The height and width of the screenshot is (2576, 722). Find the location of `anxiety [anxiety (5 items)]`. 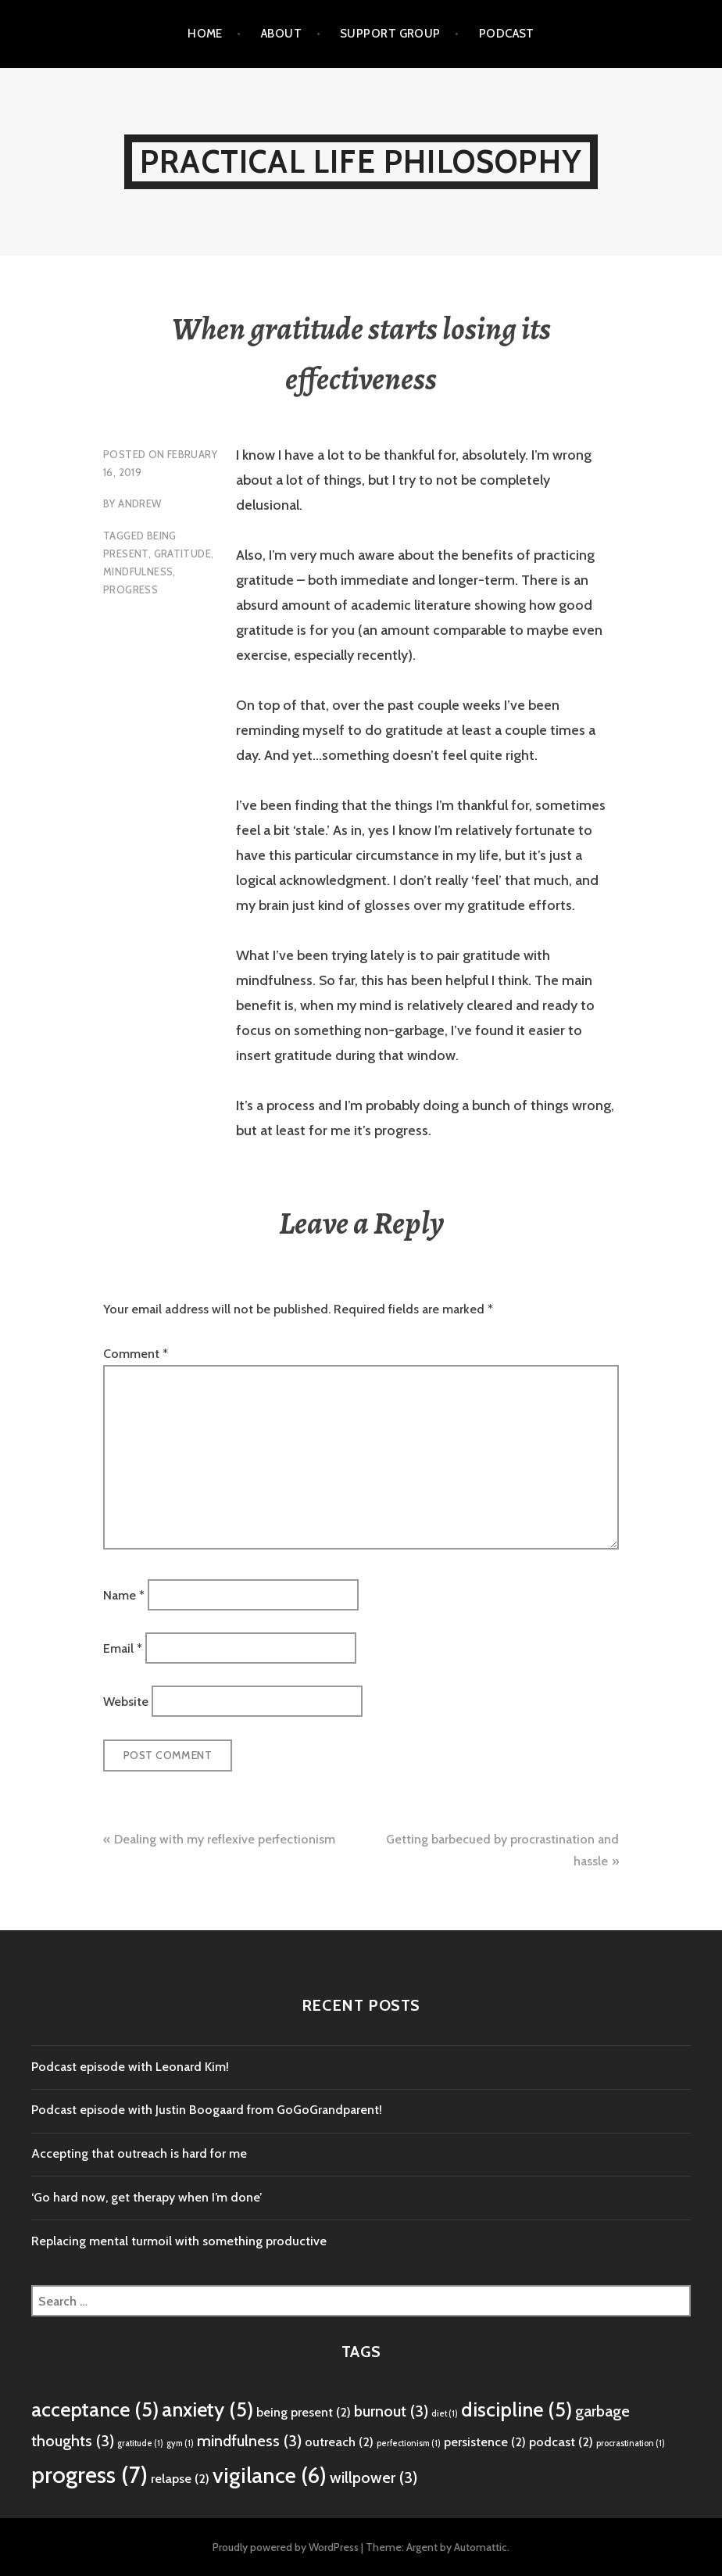

anxiety [anxiety (5 items)] is located at coordinates (207, 2409).